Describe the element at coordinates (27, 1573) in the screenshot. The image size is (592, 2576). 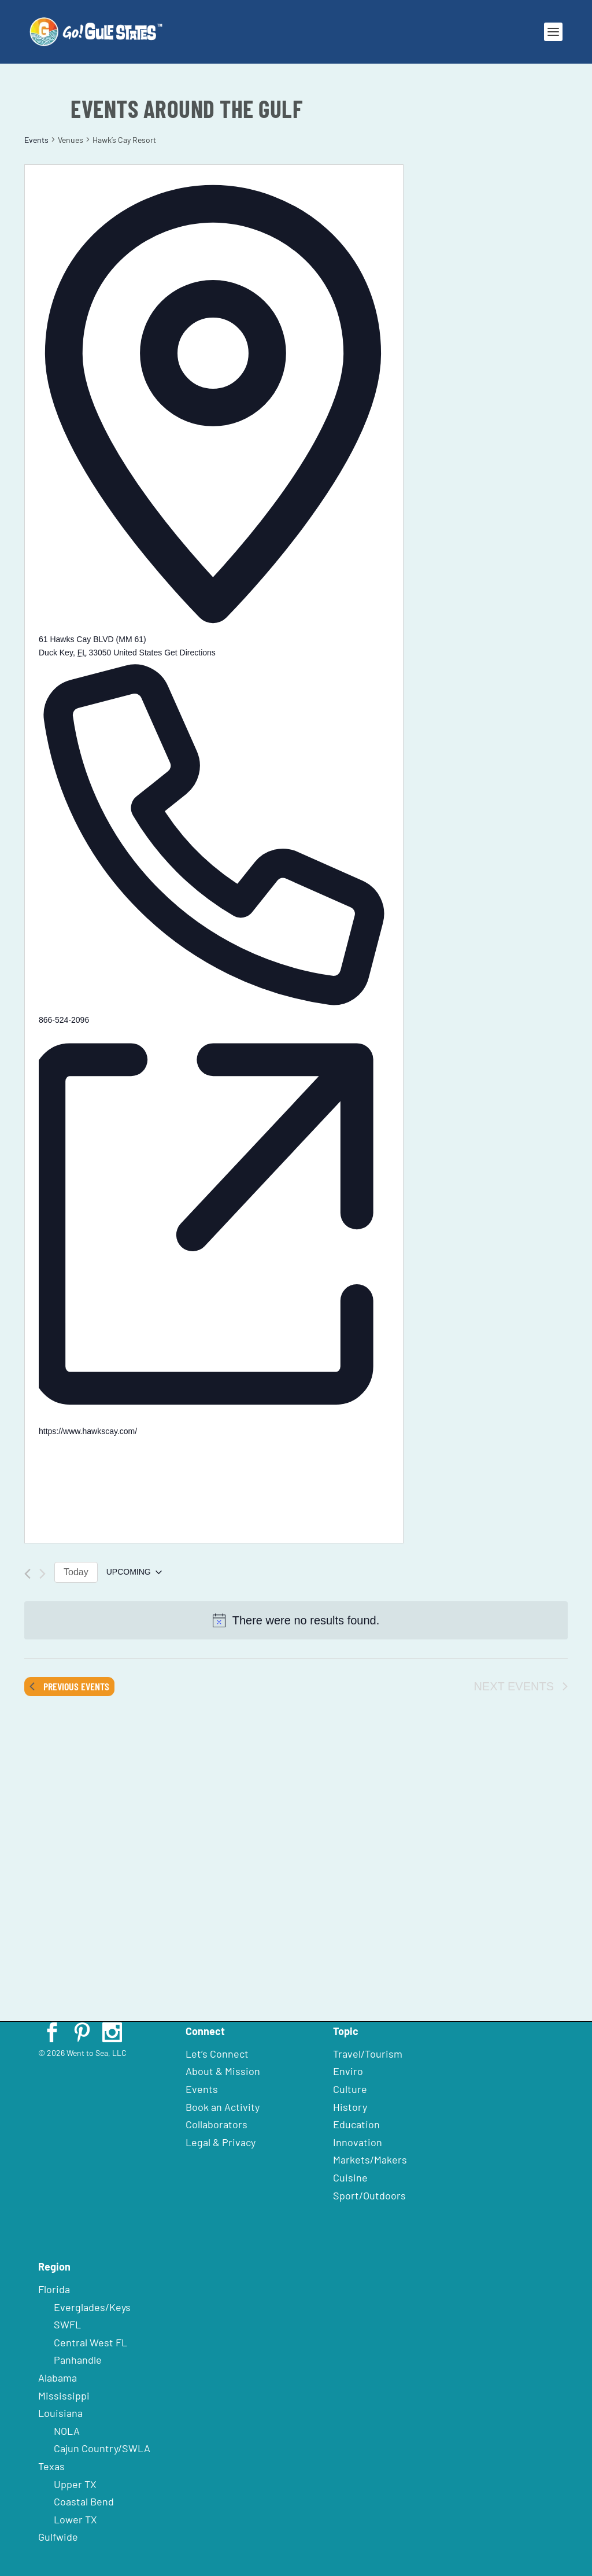
I see `[Previous Events]` at that location.